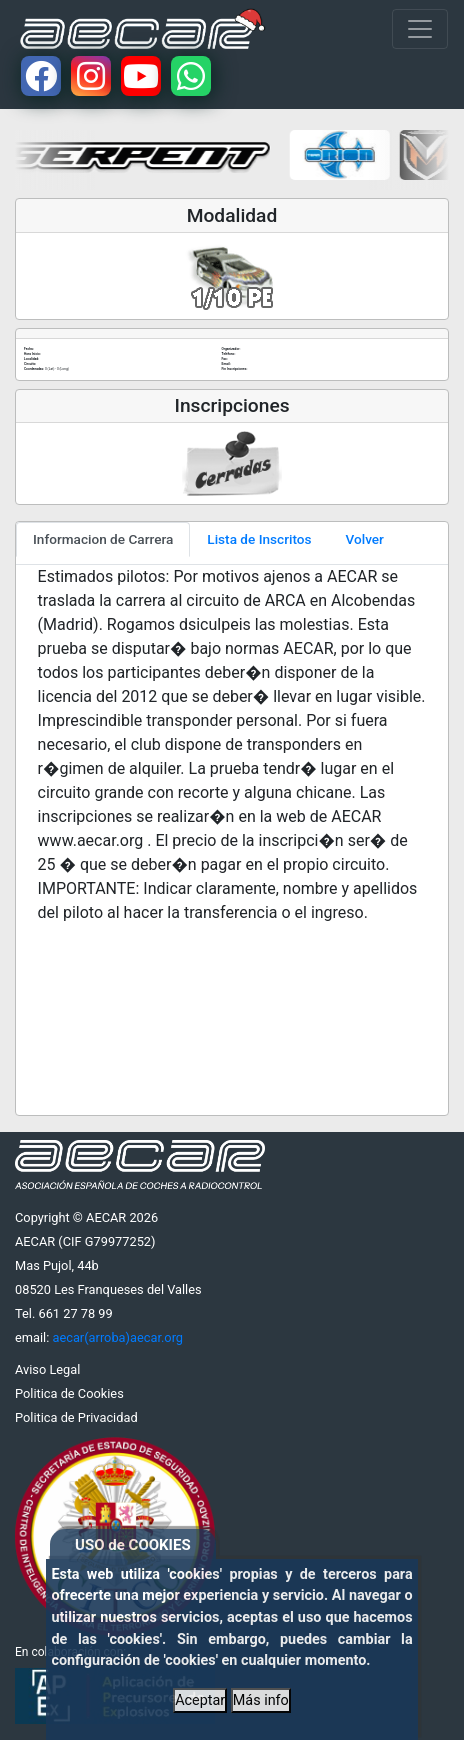 The width and height of the screenshot is (464, 1740). I want to click on Aceptar, so click(200, 1700).